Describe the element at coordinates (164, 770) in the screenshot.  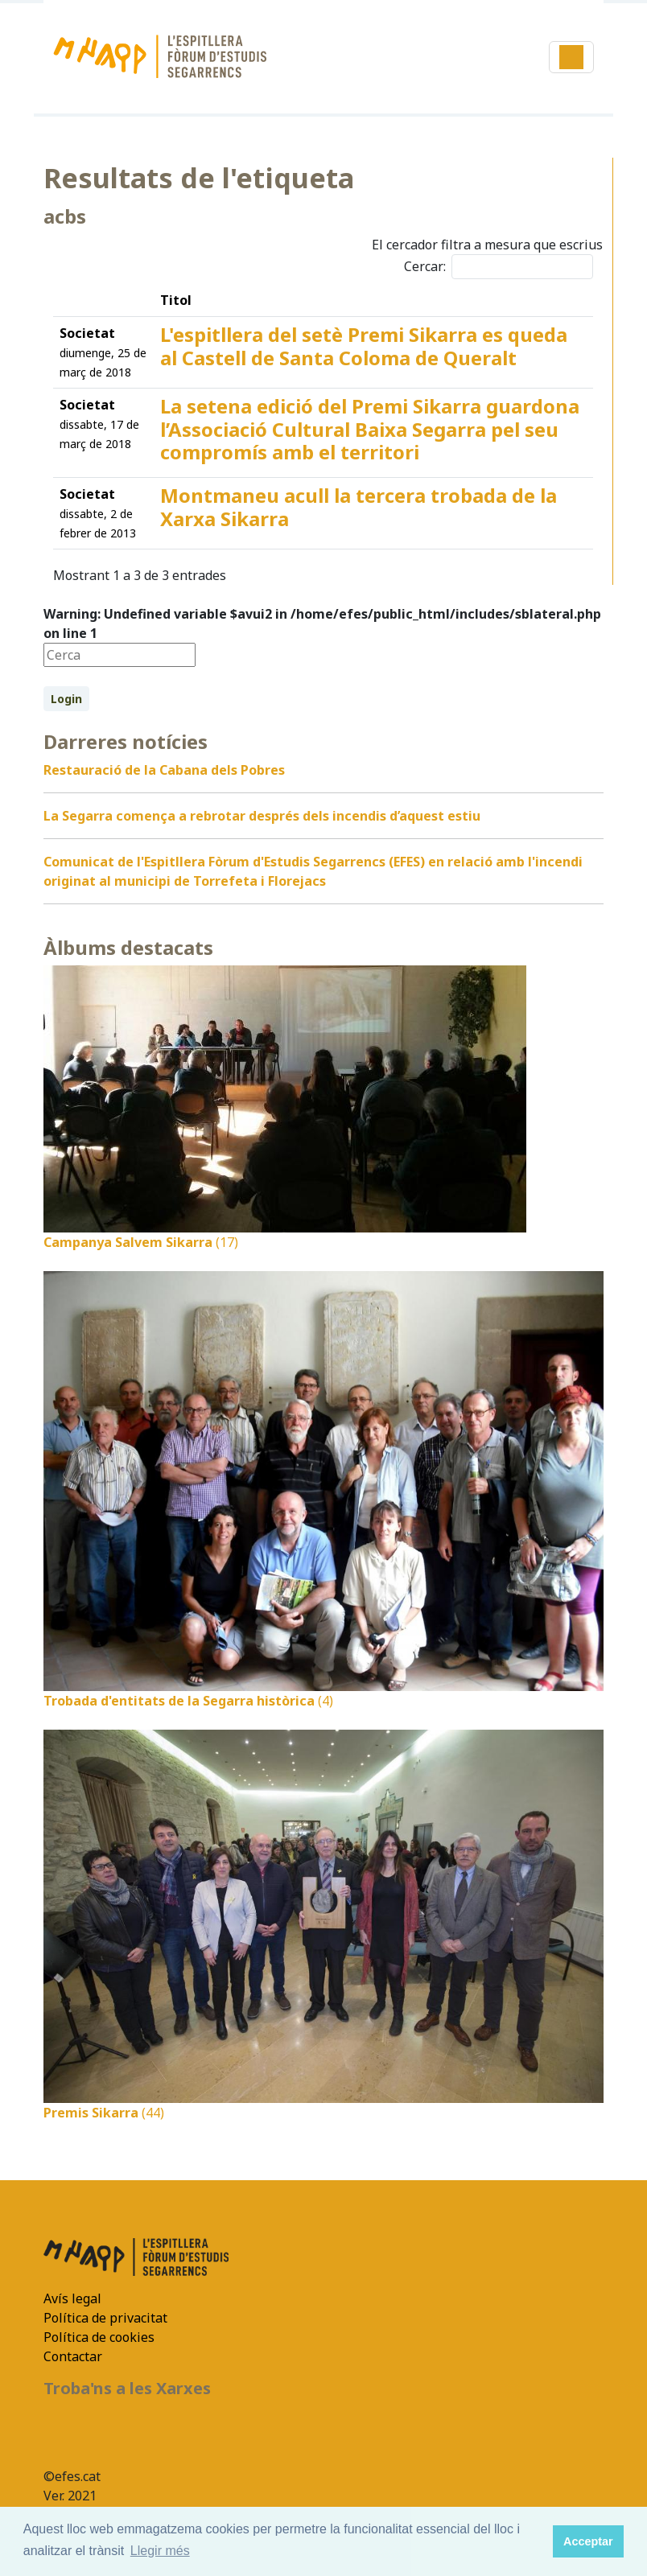
I see `Restauració de la Cabana dels Pobres` at that location.